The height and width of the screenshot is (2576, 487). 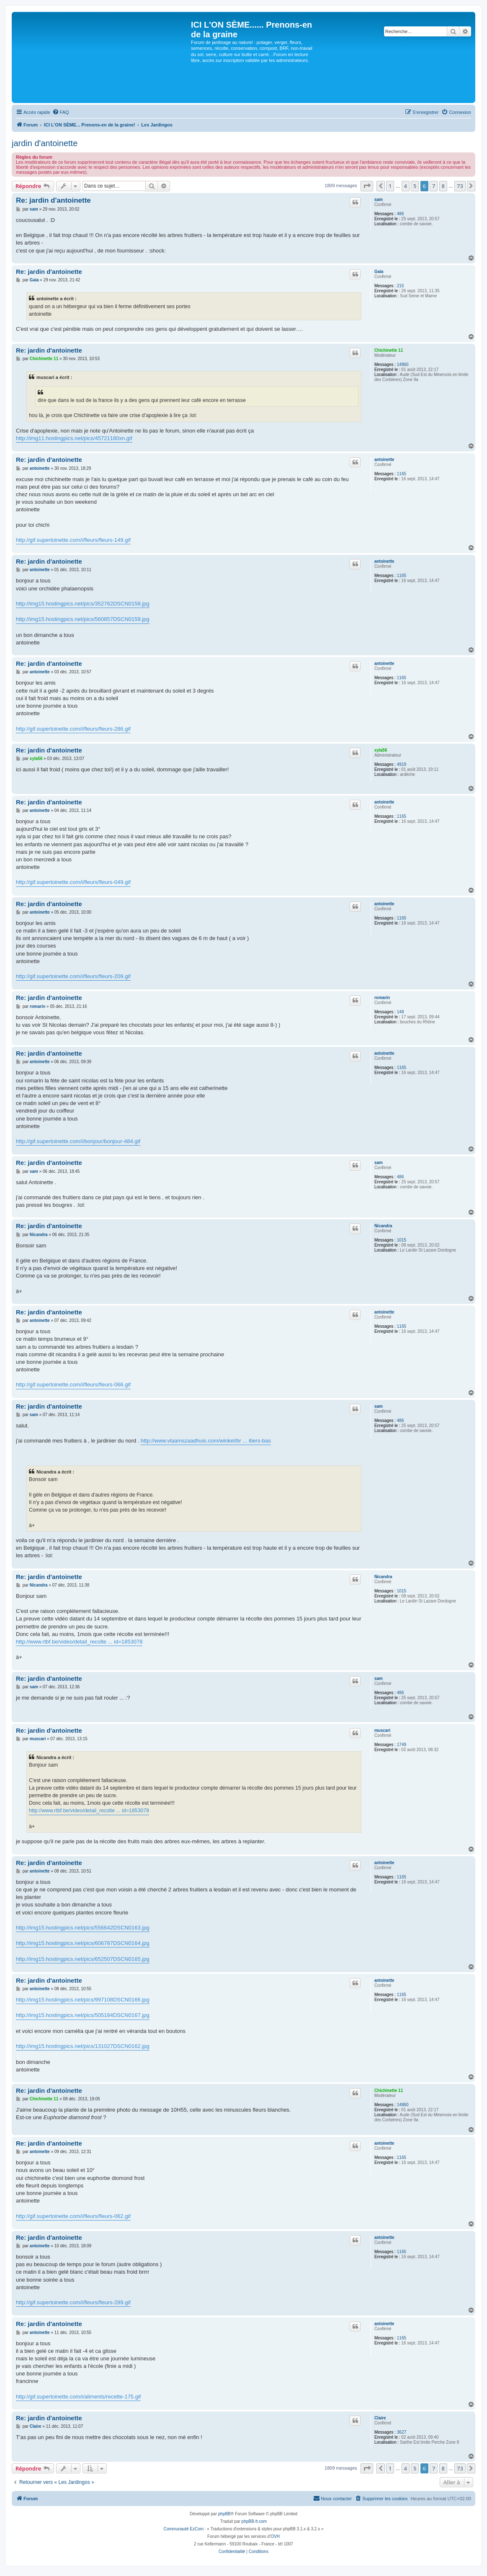 What do you see at coordinates (78, 1141) in the screenshot?
I see `http://gif.supertoinette.com/i/bonjour/bonjour-484.gif` at bounding box center [78, 1141].